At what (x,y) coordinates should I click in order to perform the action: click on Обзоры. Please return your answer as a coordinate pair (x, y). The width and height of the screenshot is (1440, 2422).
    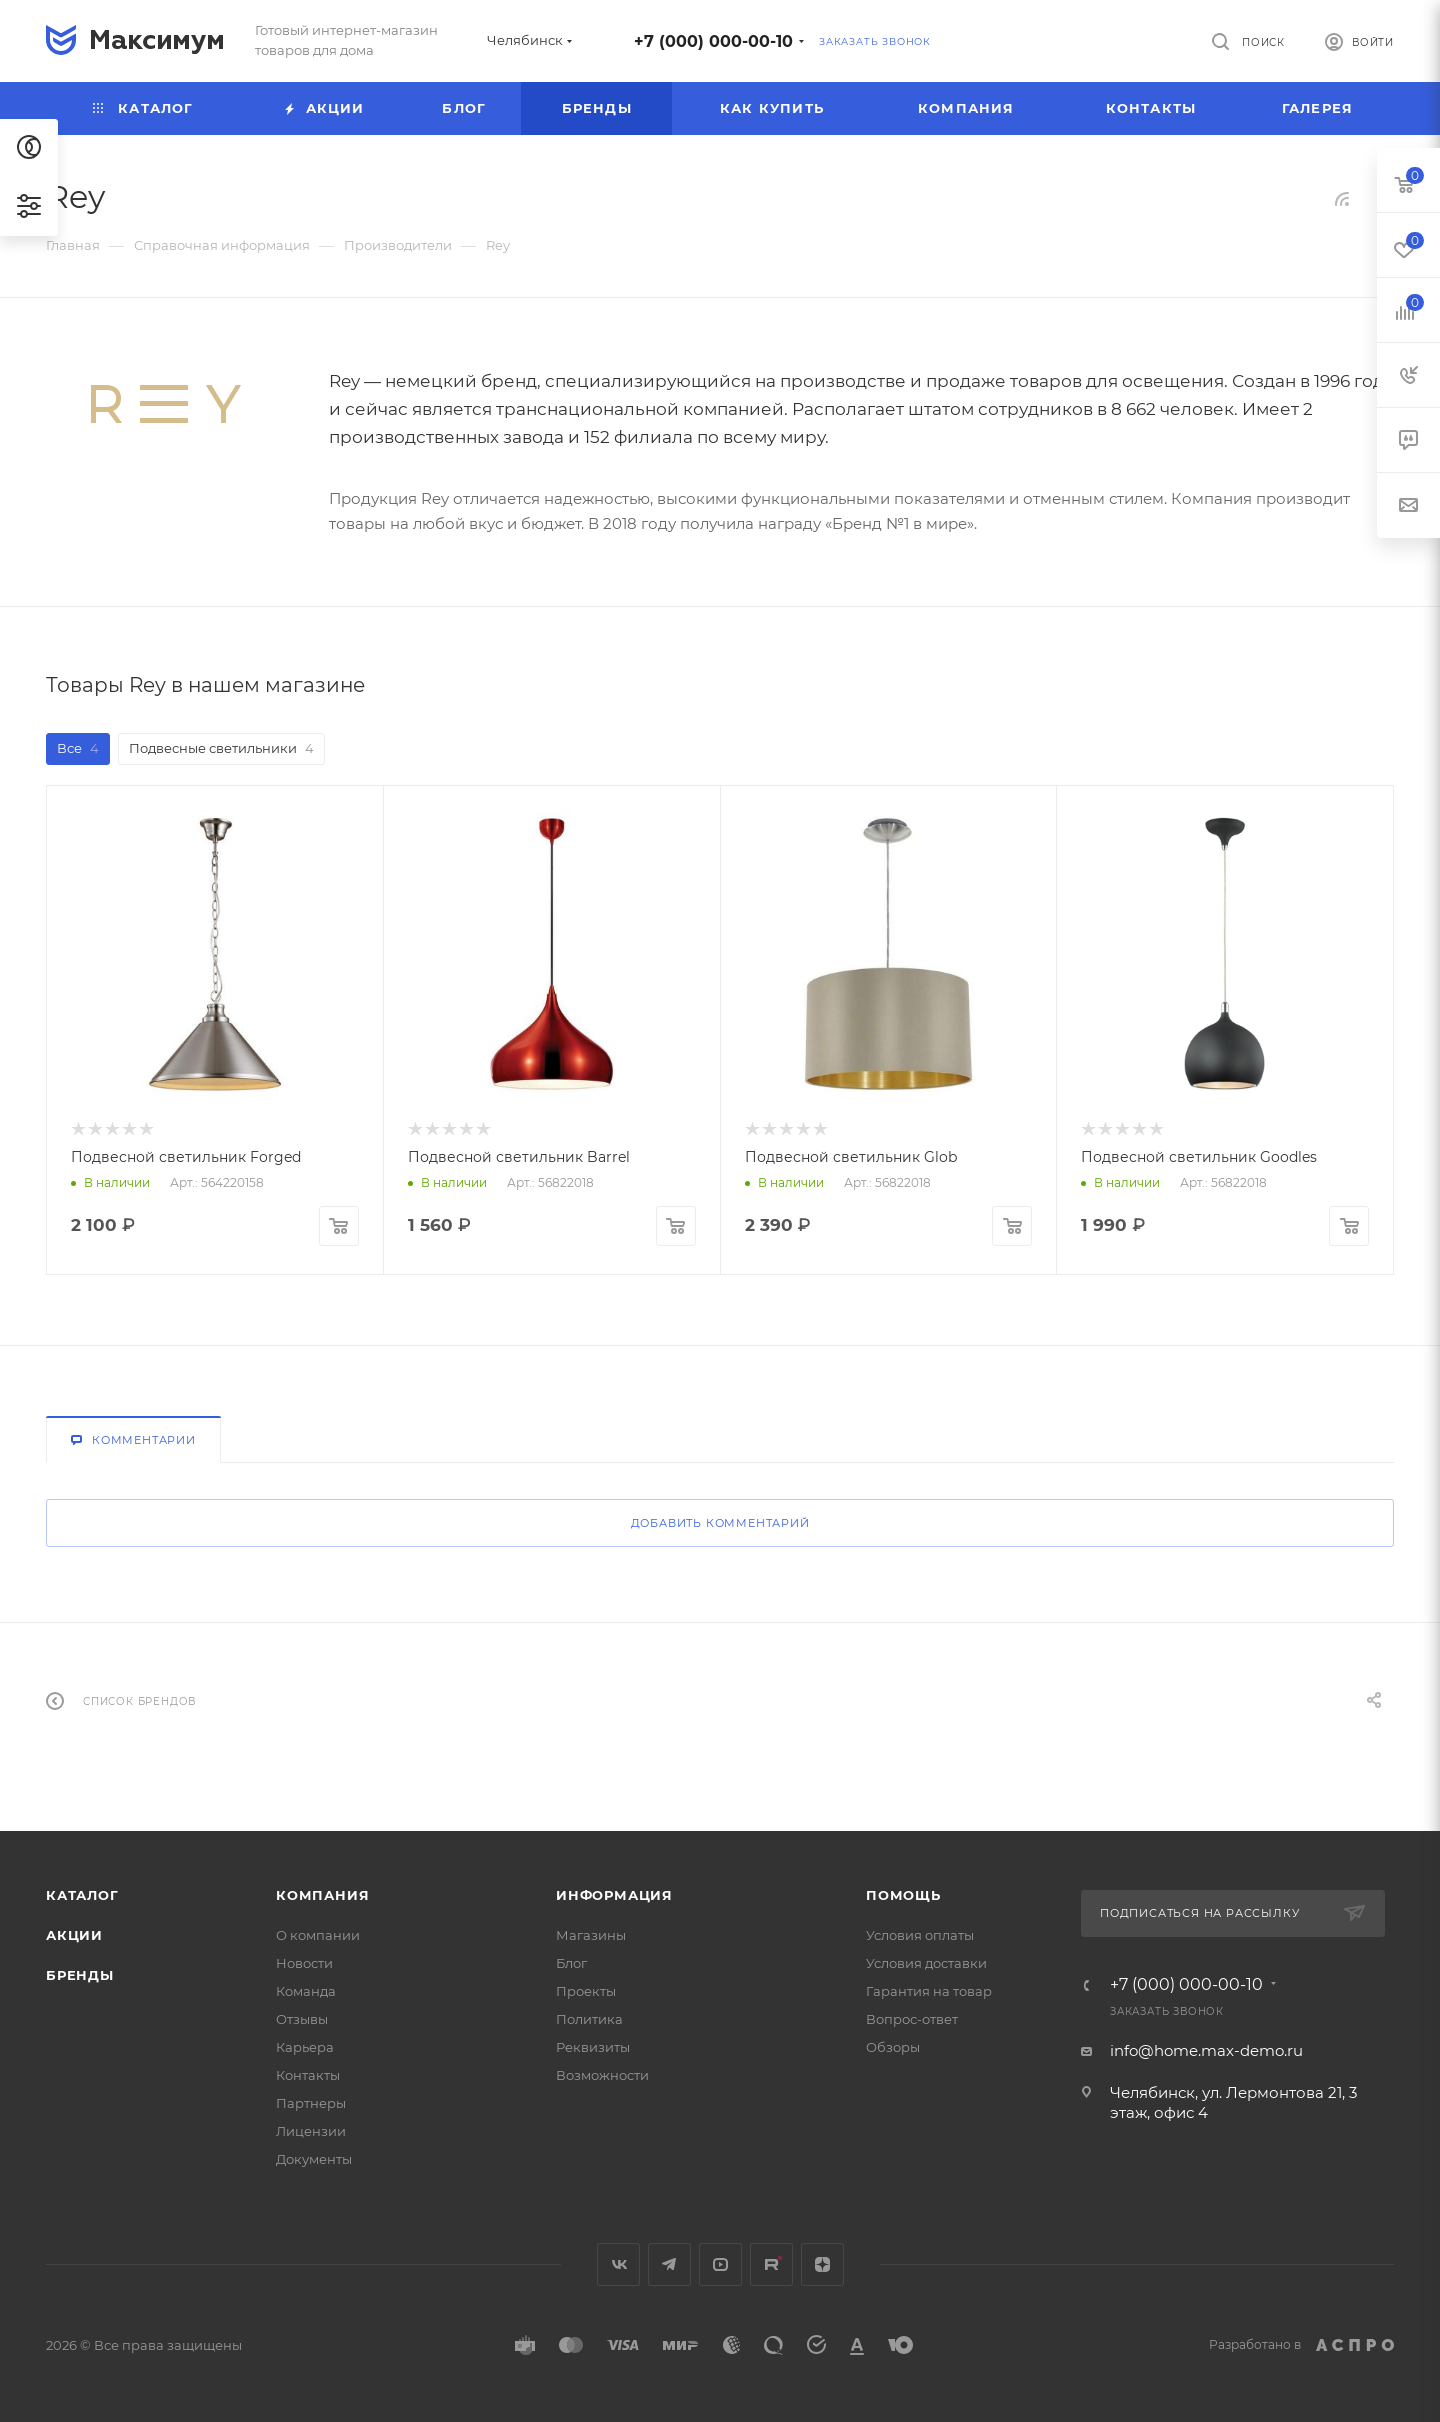
    Looking at the image, I should click on (893, 2047).